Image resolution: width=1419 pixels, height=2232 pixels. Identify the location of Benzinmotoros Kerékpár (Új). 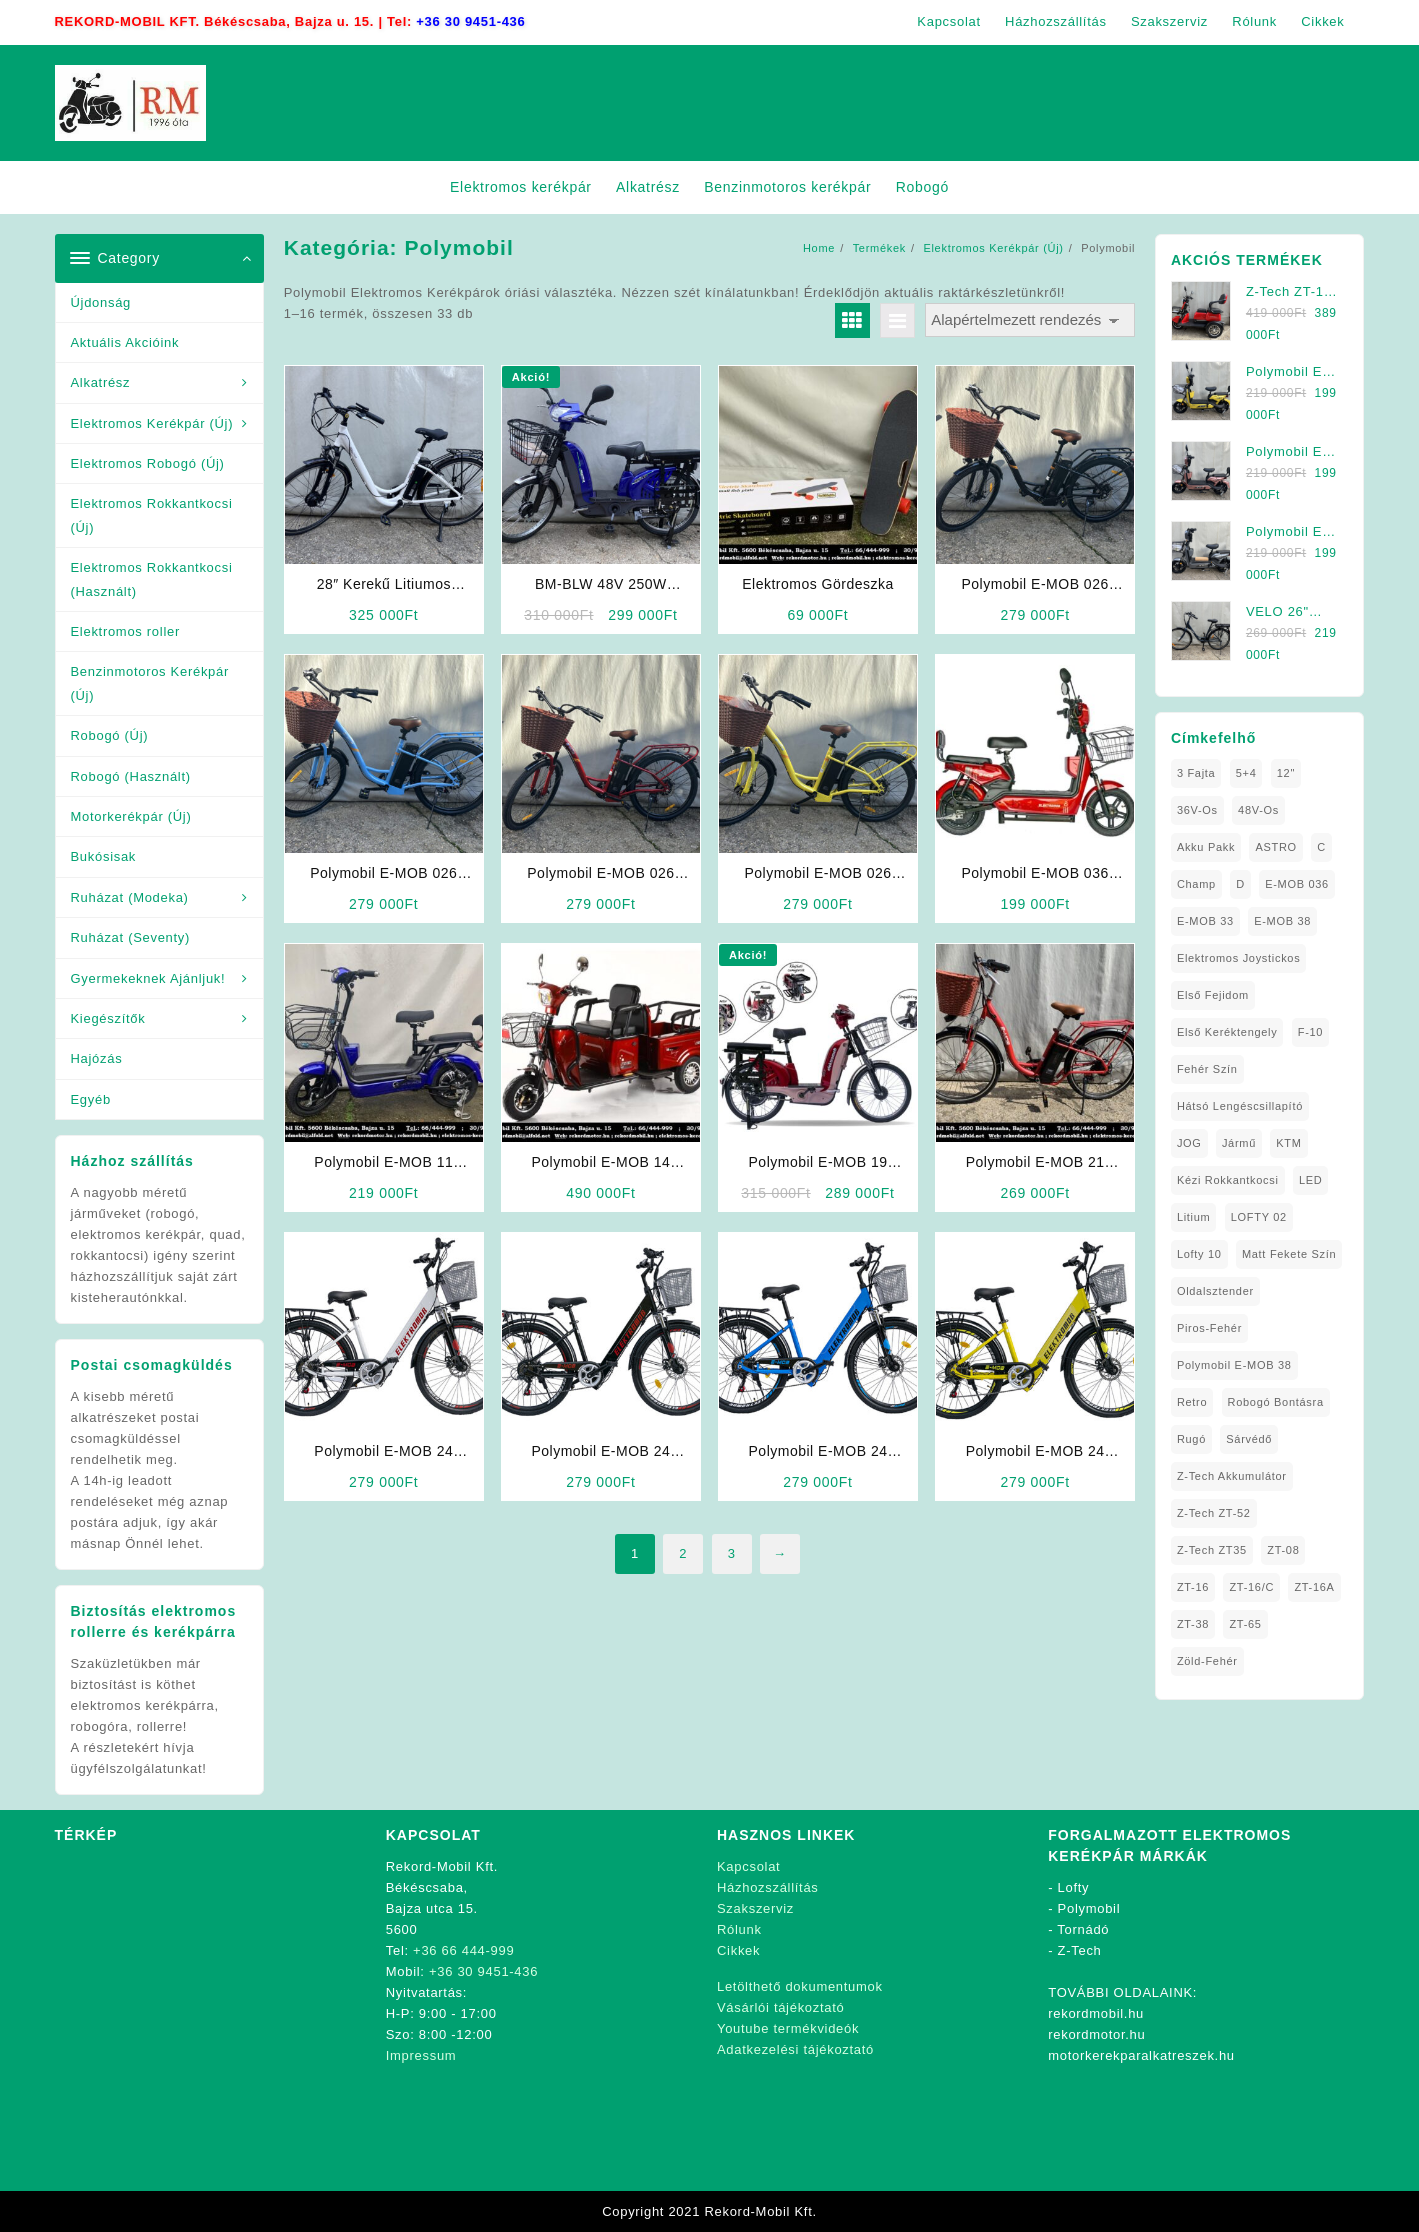
(150, 683).